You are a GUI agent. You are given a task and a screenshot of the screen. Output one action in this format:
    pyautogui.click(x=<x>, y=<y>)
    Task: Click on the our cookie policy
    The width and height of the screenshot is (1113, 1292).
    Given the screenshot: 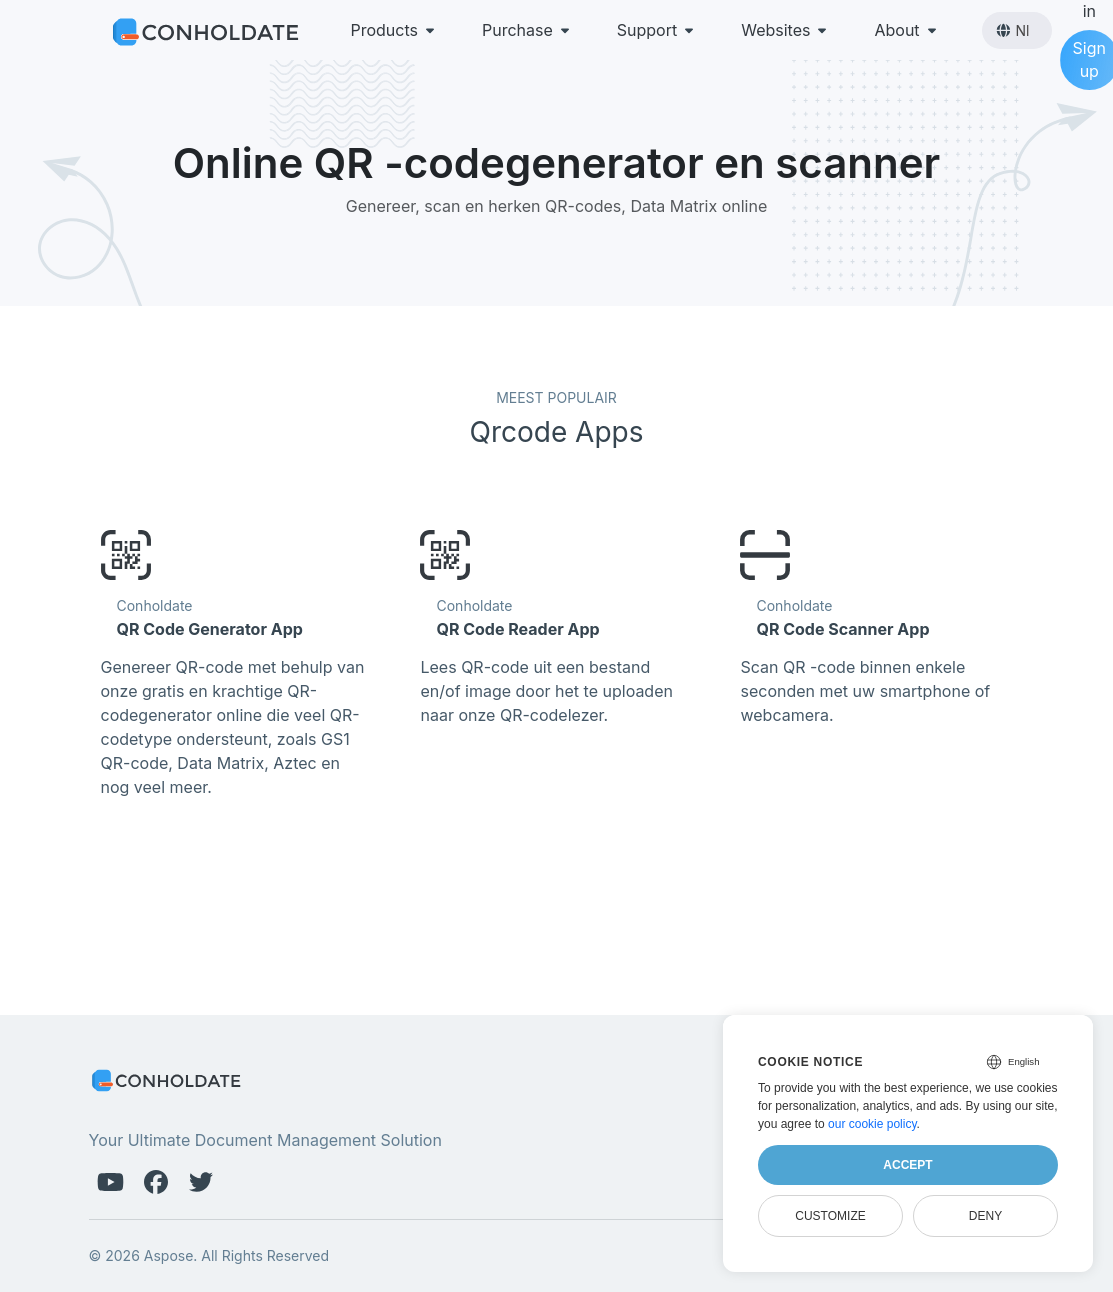 What is the action you would take?
    pyautogui.click(x=872, y=1124)
    